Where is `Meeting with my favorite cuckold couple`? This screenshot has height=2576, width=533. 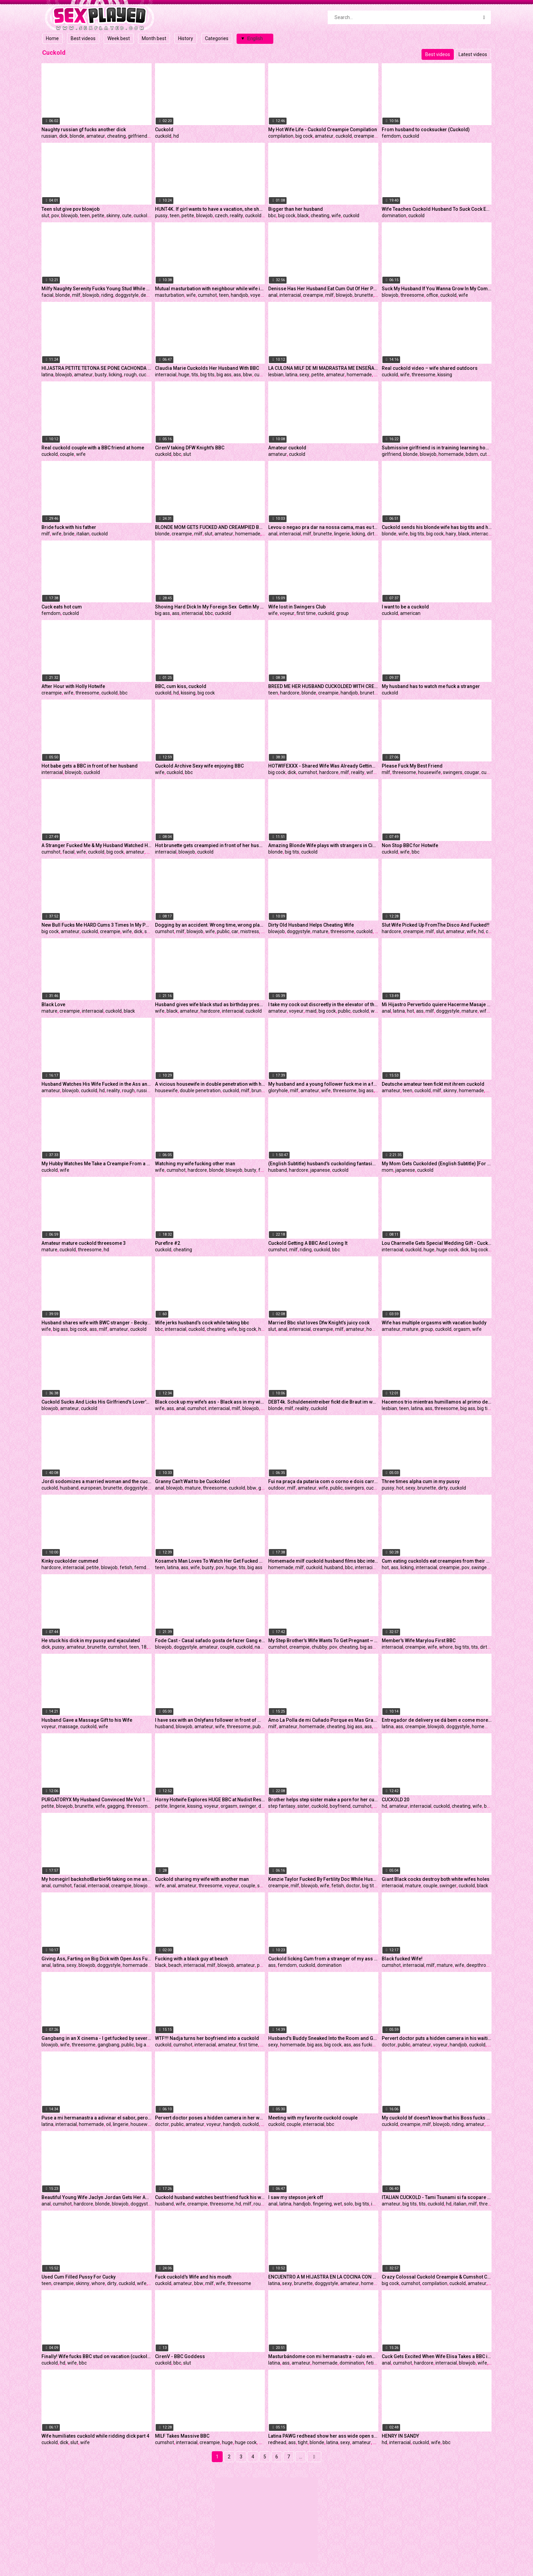 Meeting with my favorite cuckold couple is located at coordinates (313, 2117).